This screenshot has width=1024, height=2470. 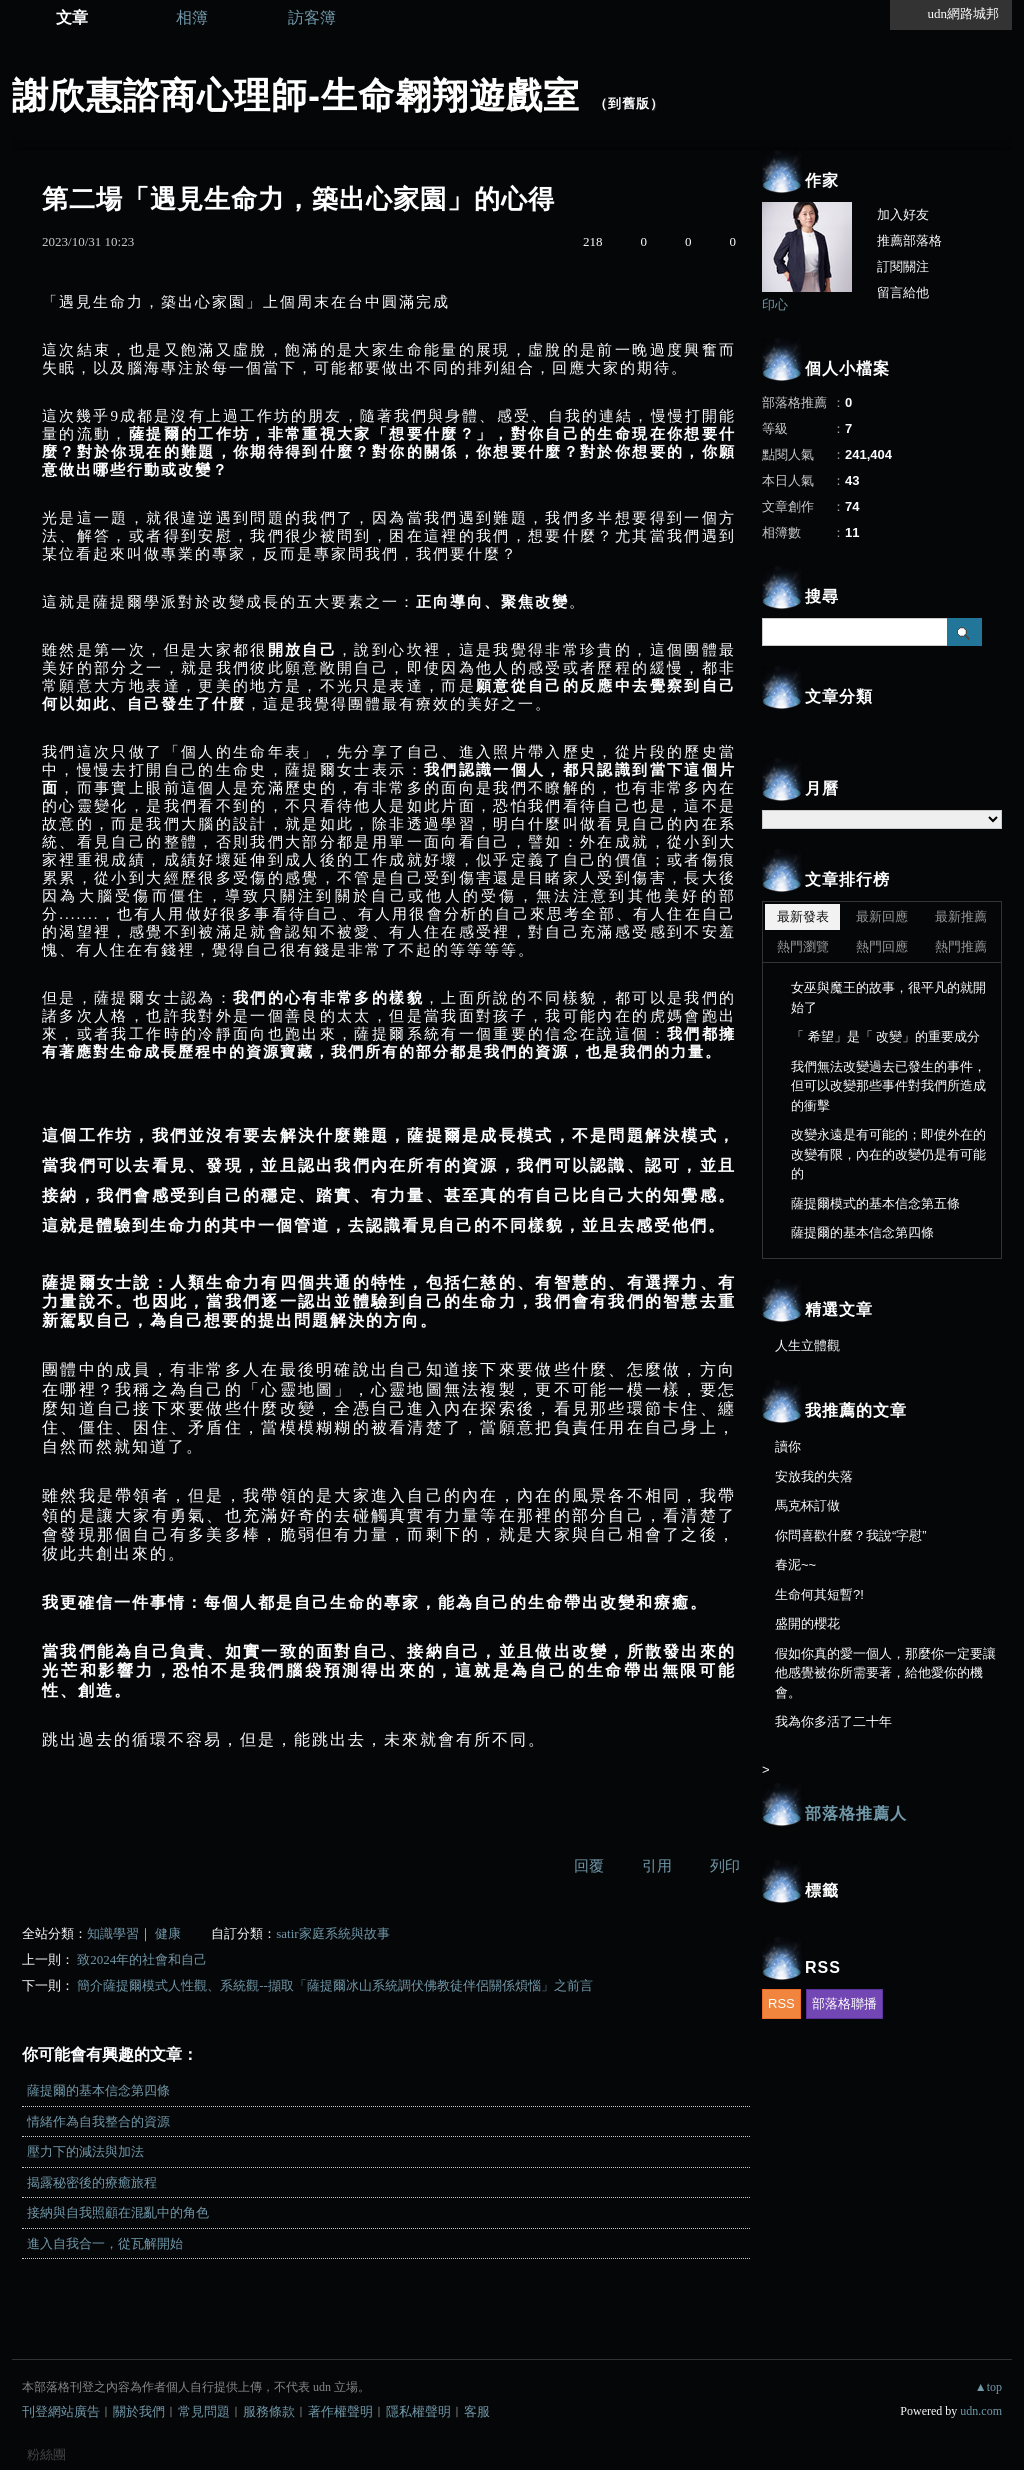 I want to click on 改變永遠是有可能的；即使外在的改變有限，內在的改變仍是有可能的, so click(x=888, y=1154).